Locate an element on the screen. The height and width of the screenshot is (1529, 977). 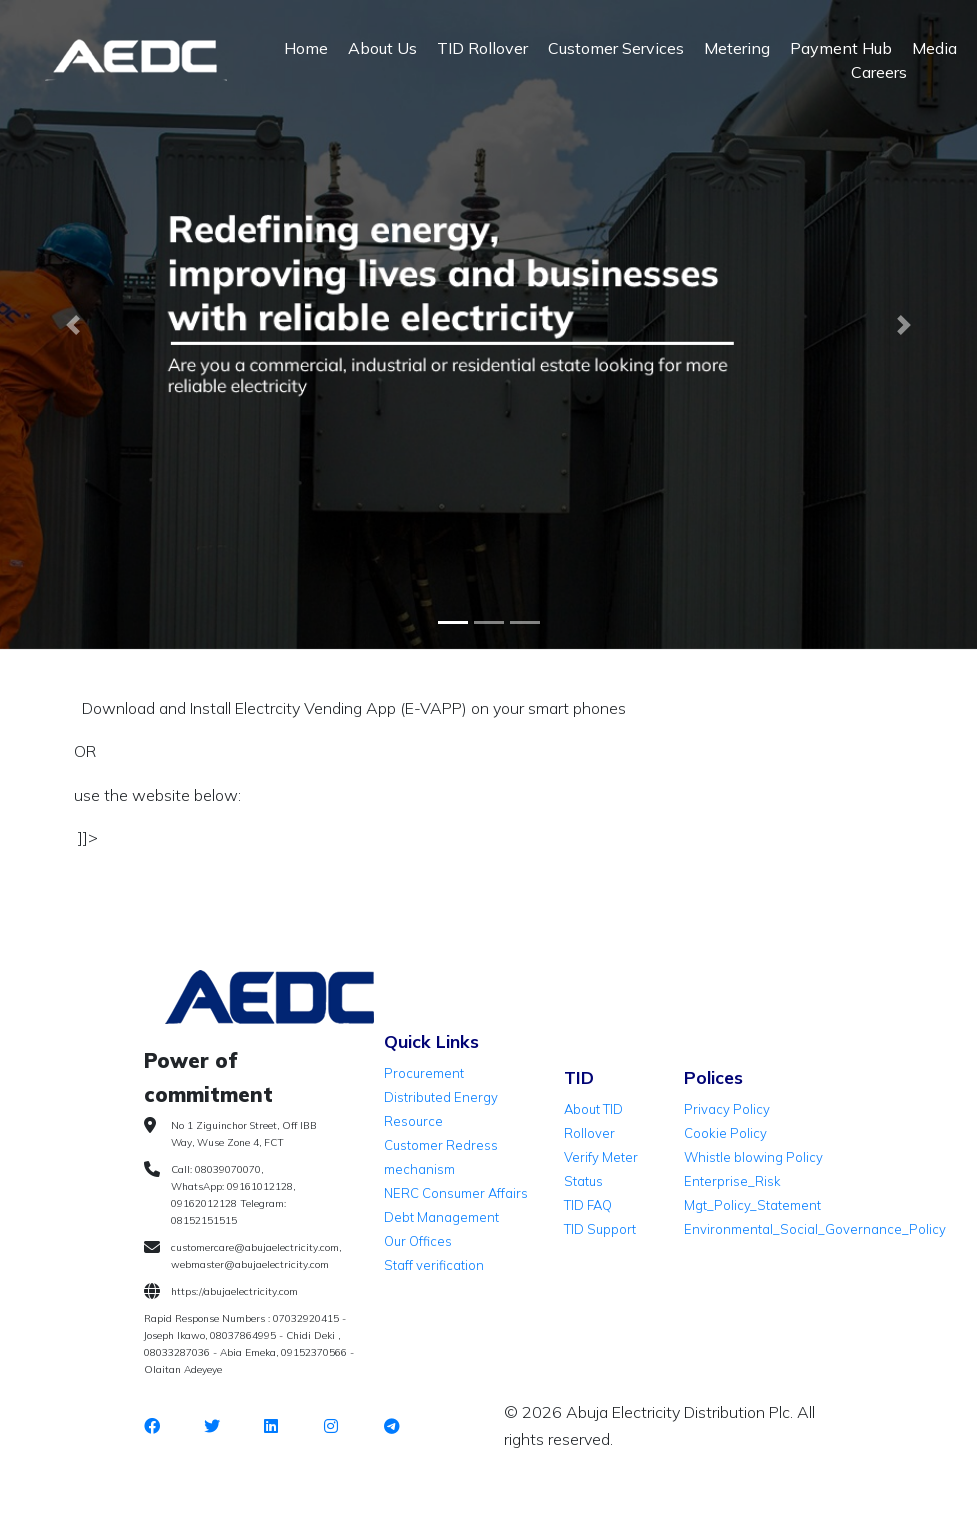
Home is located at coordinates (306, 48).